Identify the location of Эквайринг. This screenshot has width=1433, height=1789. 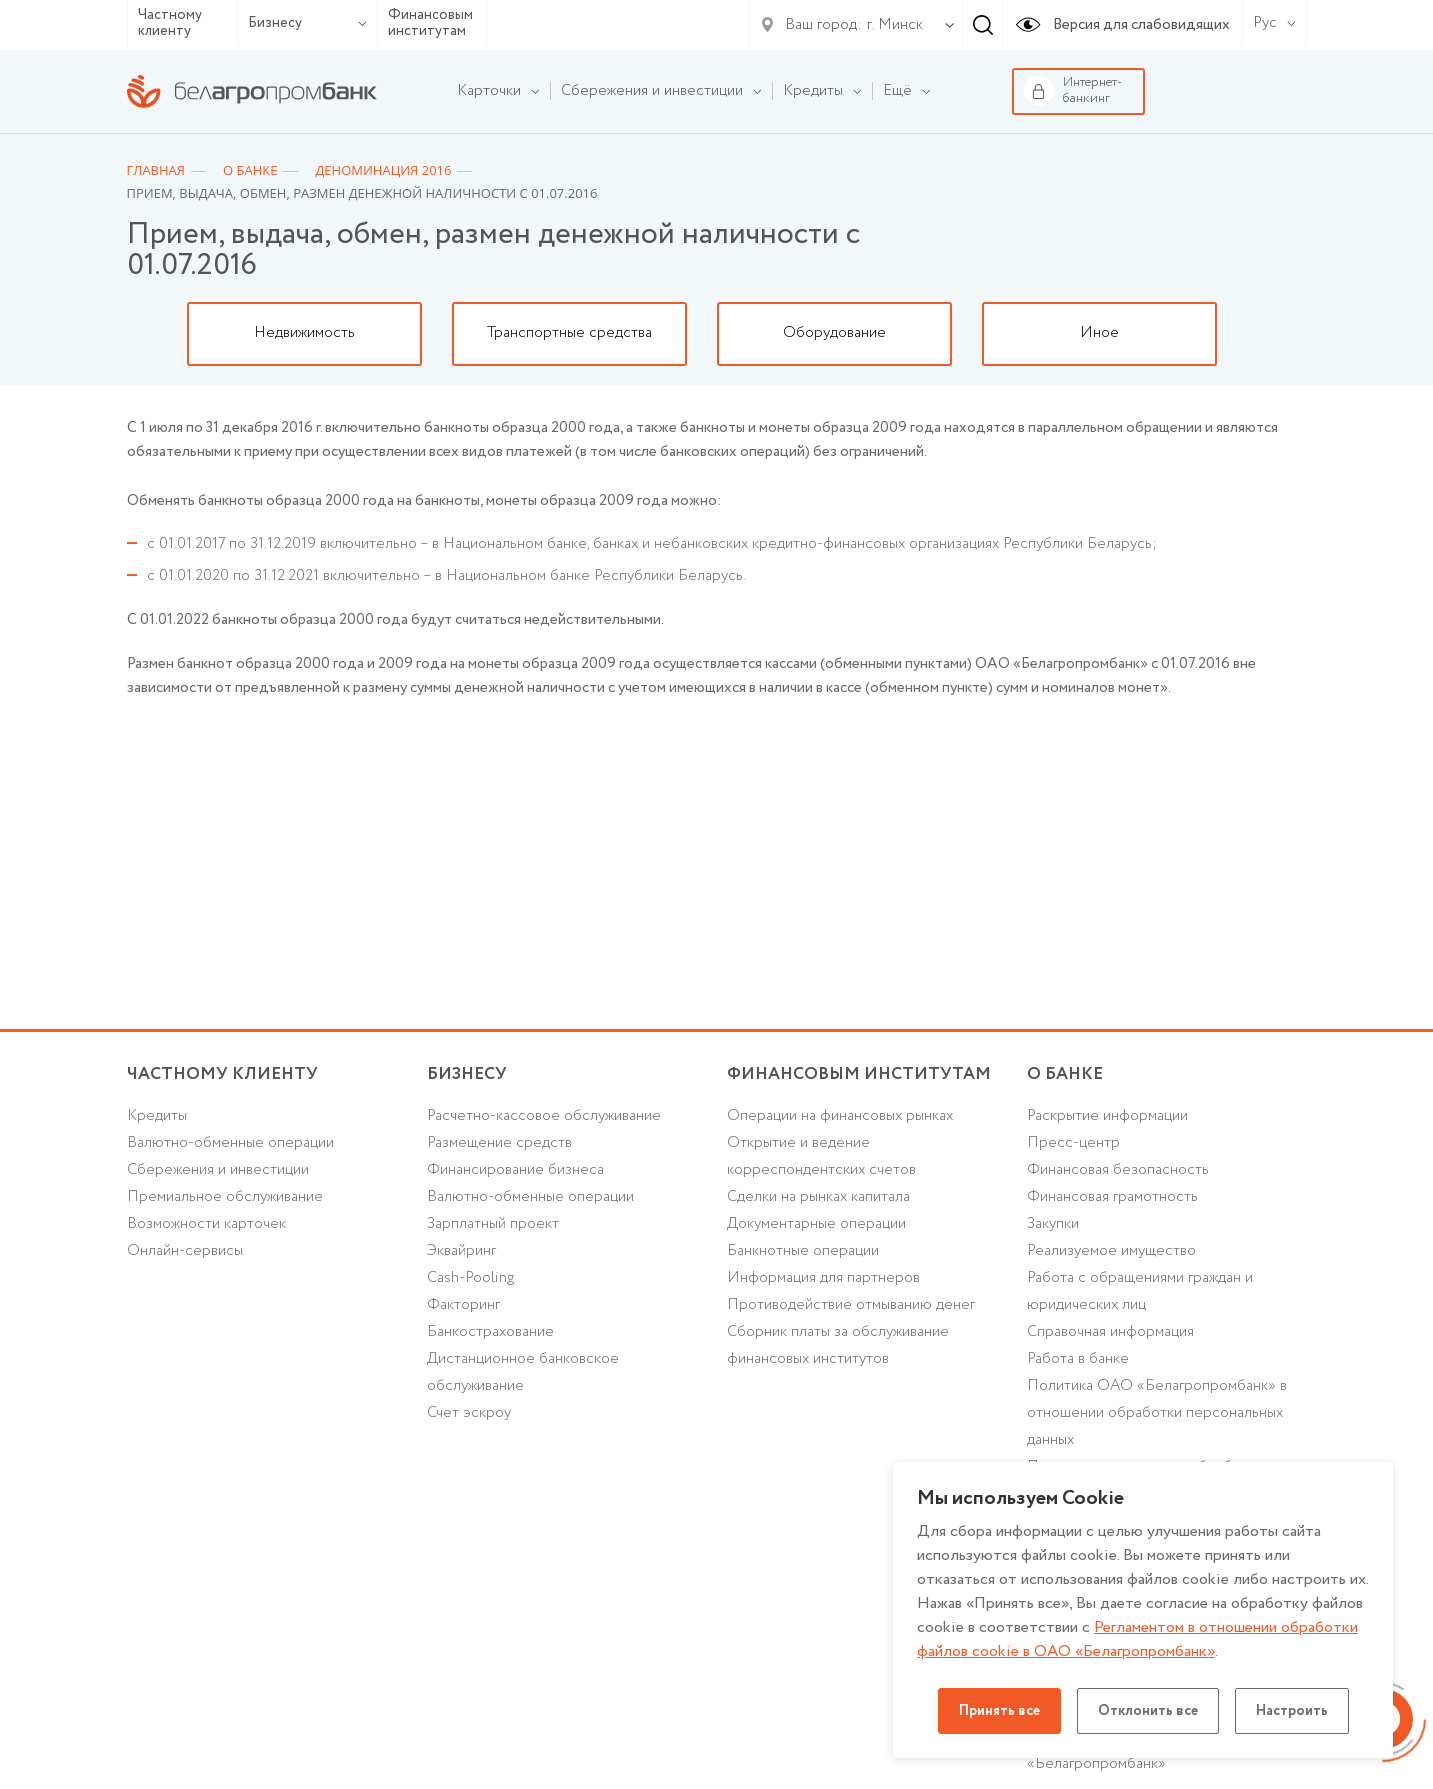
(461, 1251).